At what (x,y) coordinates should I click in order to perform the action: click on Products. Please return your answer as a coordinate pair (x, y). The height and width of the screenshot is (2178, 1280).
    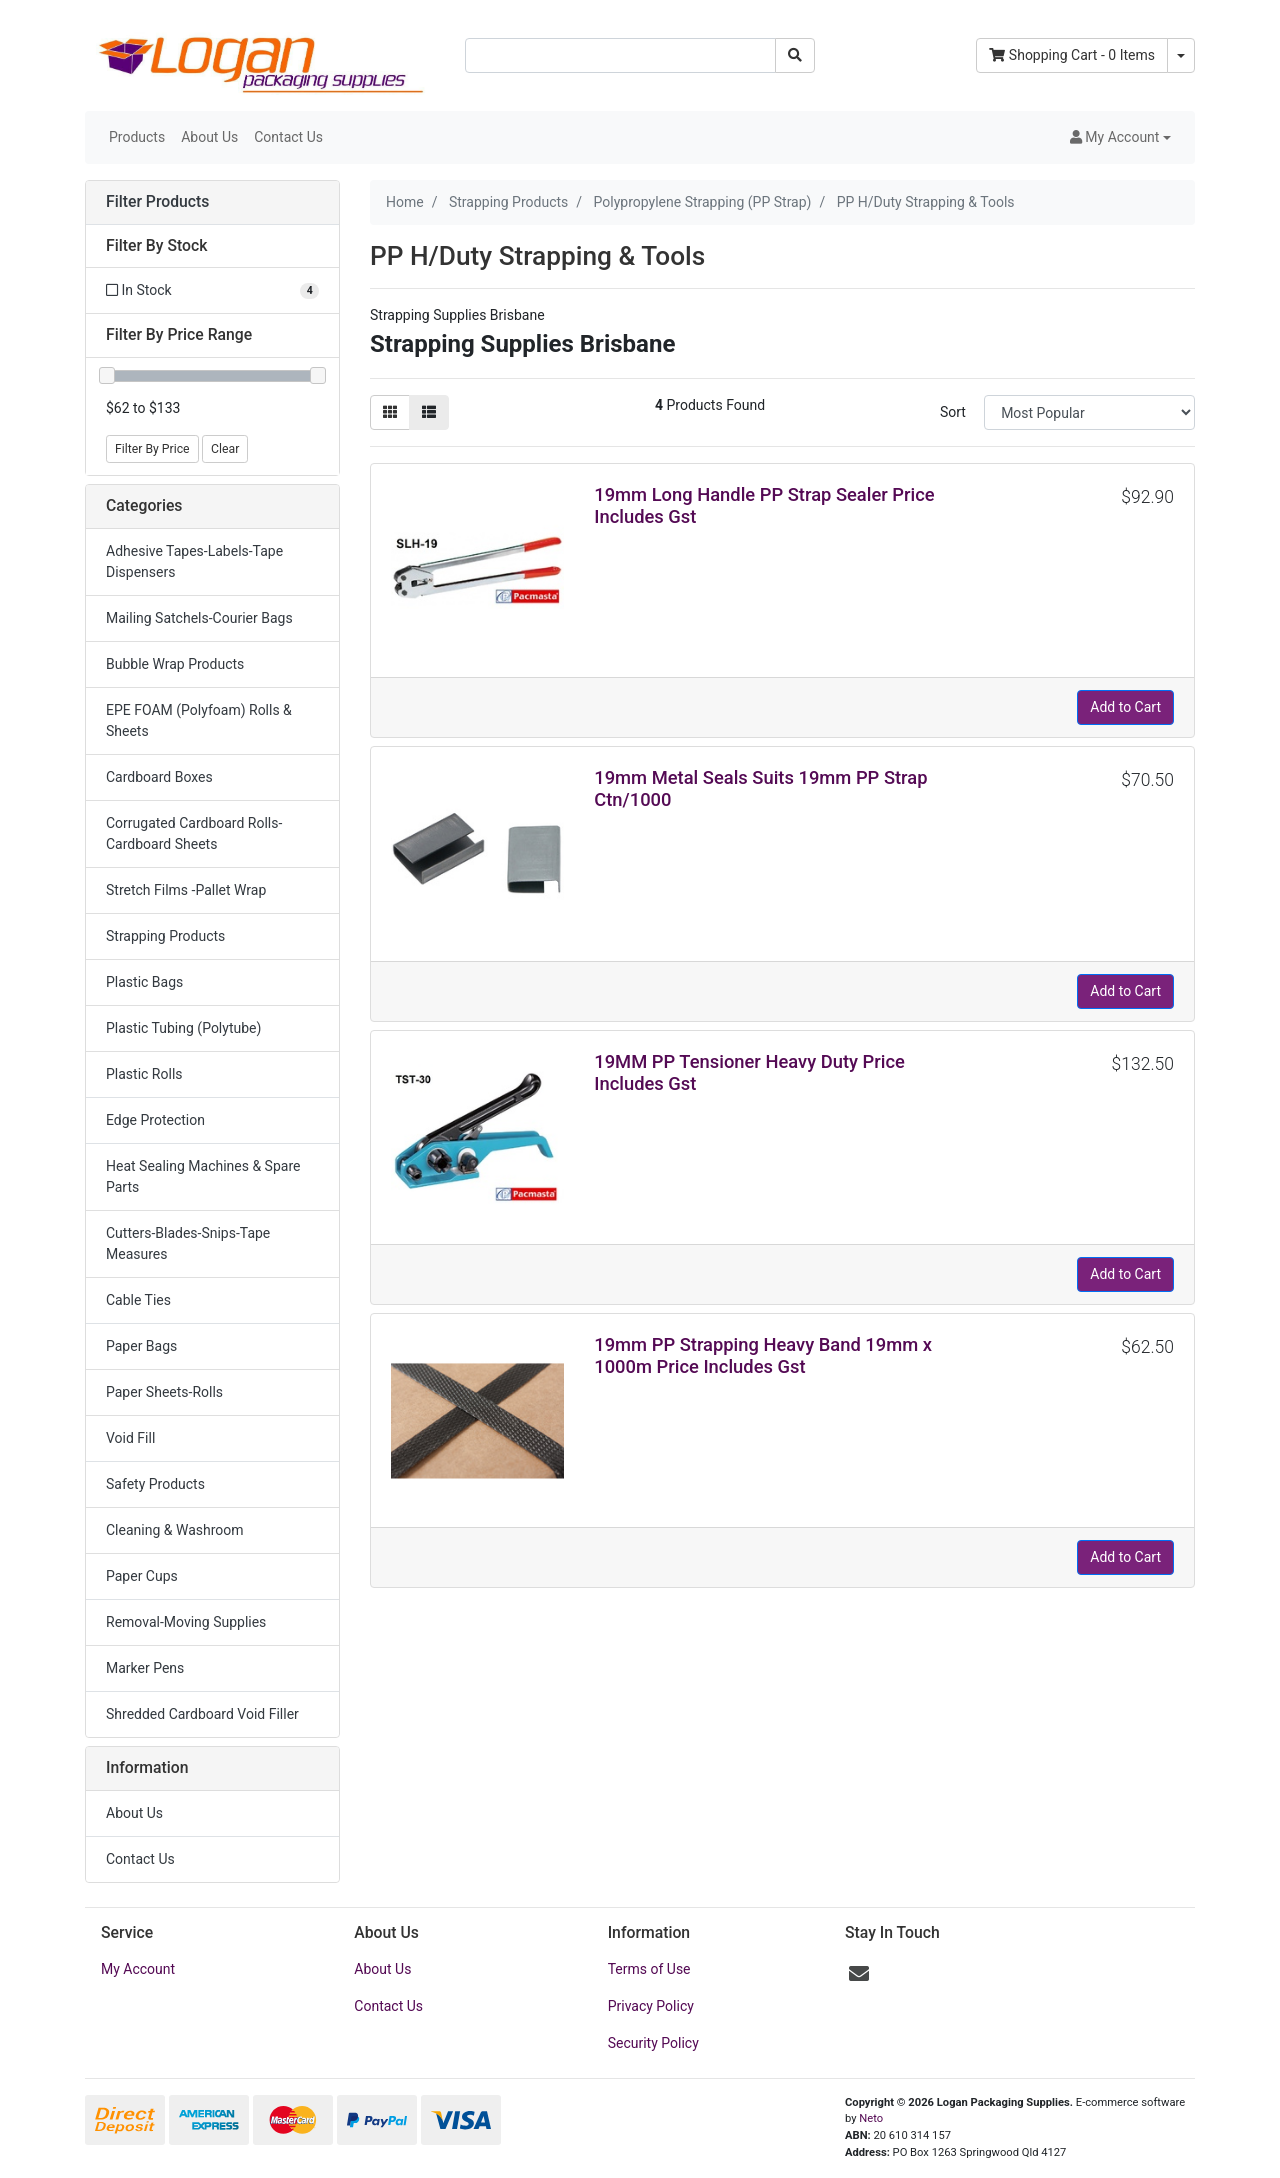
    Looking at the image, I should click on (137, 137).